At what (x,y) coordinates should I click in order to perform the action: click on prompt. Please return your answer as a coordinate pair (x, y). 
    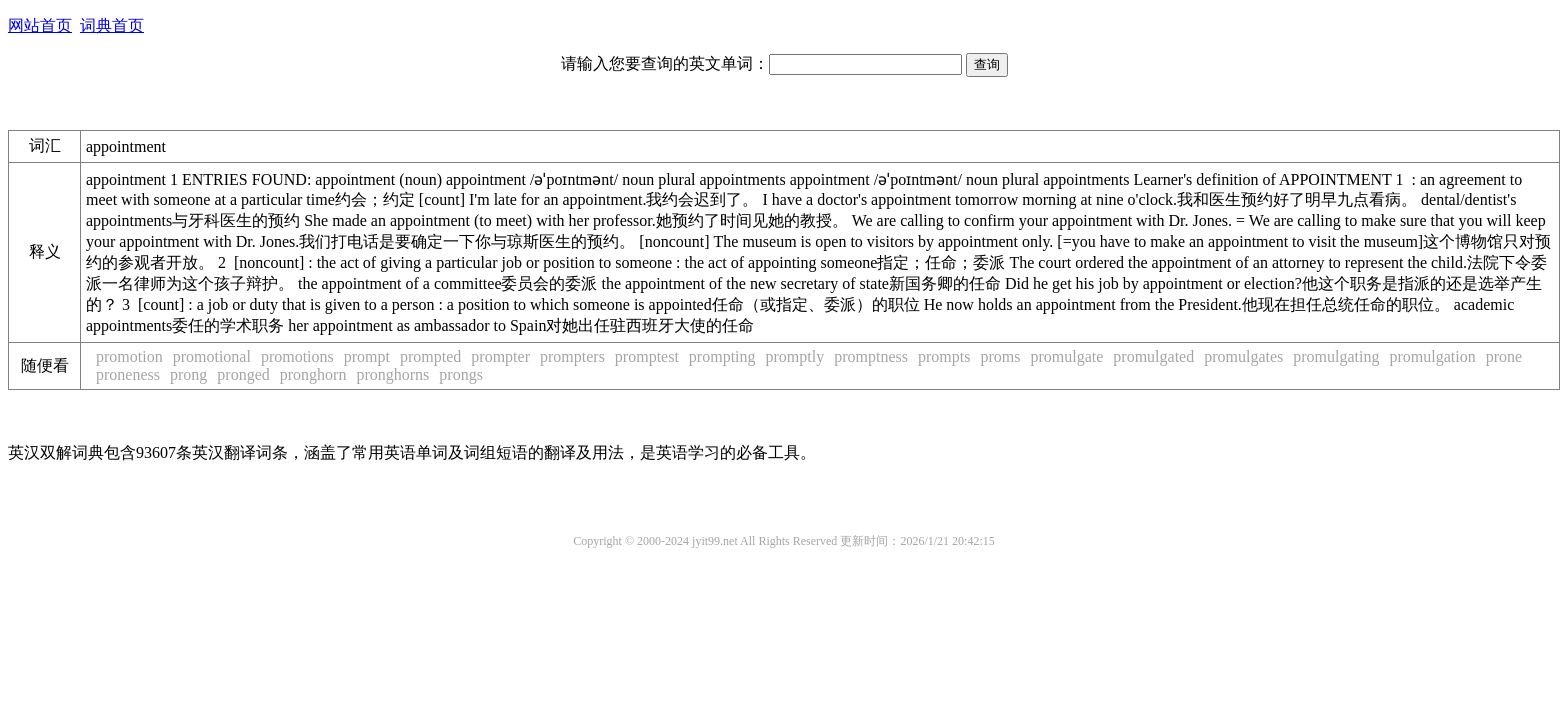
    Looking at the image, I should click on (367, 356).